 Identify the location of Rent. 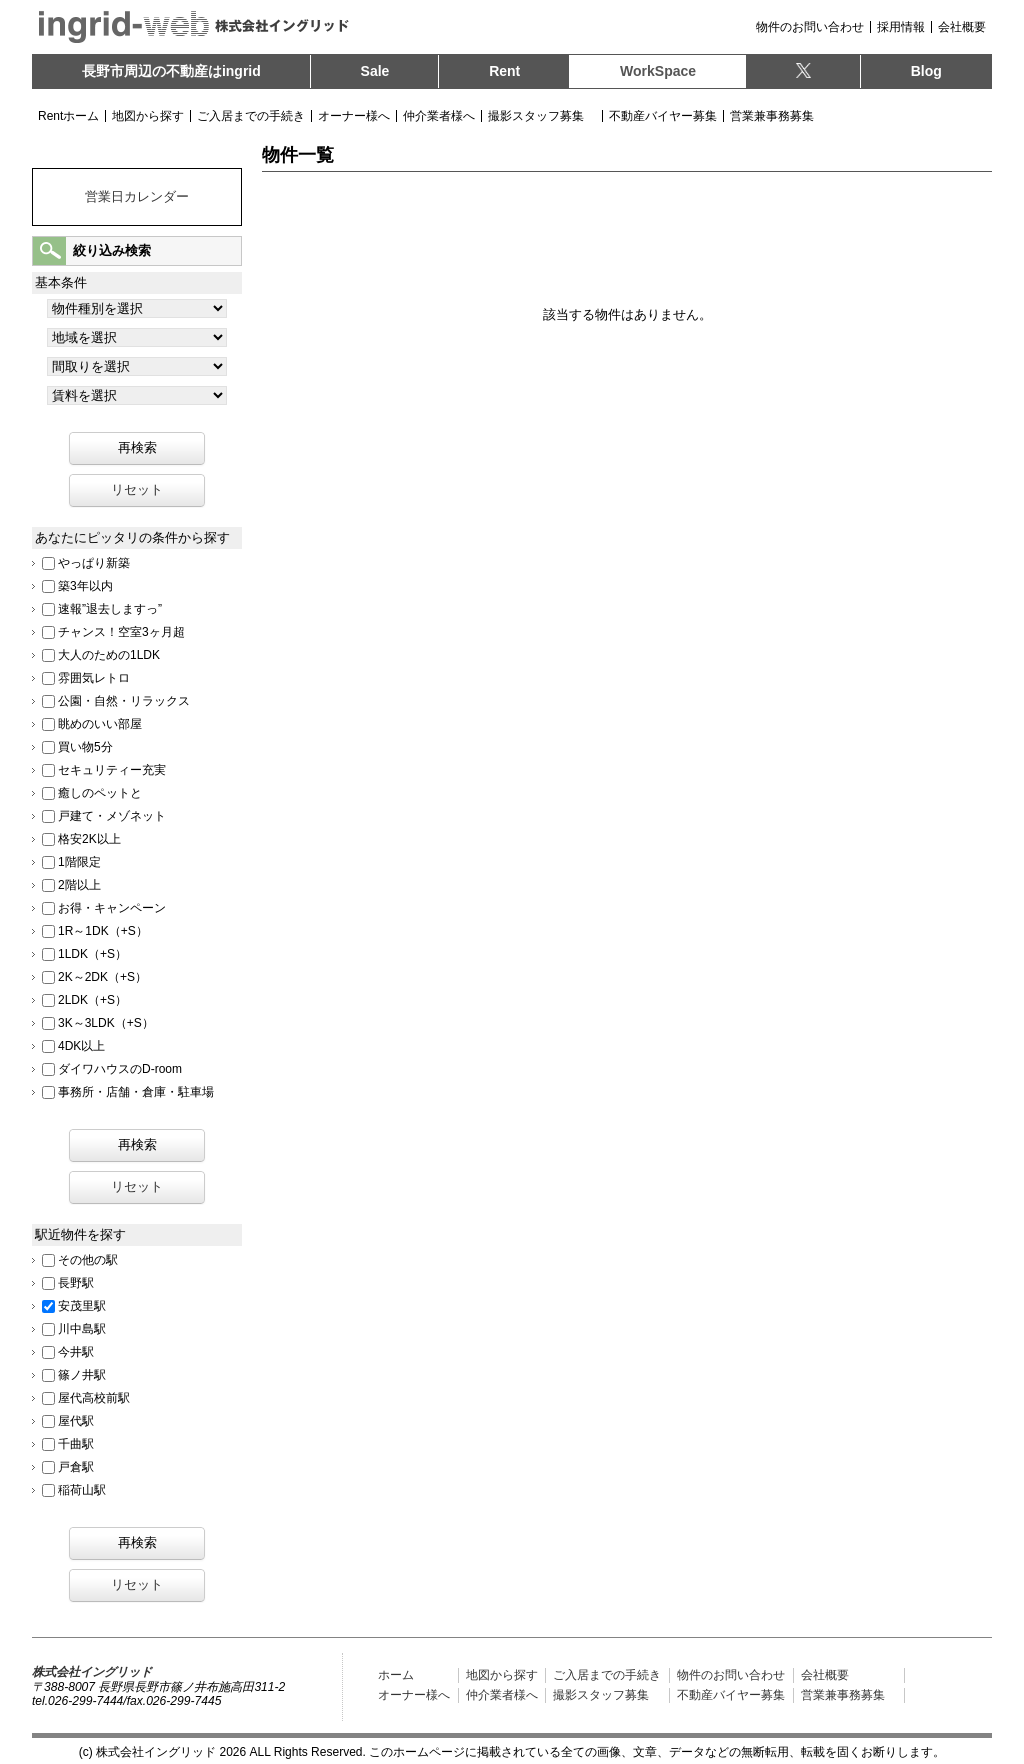
(504, 71).